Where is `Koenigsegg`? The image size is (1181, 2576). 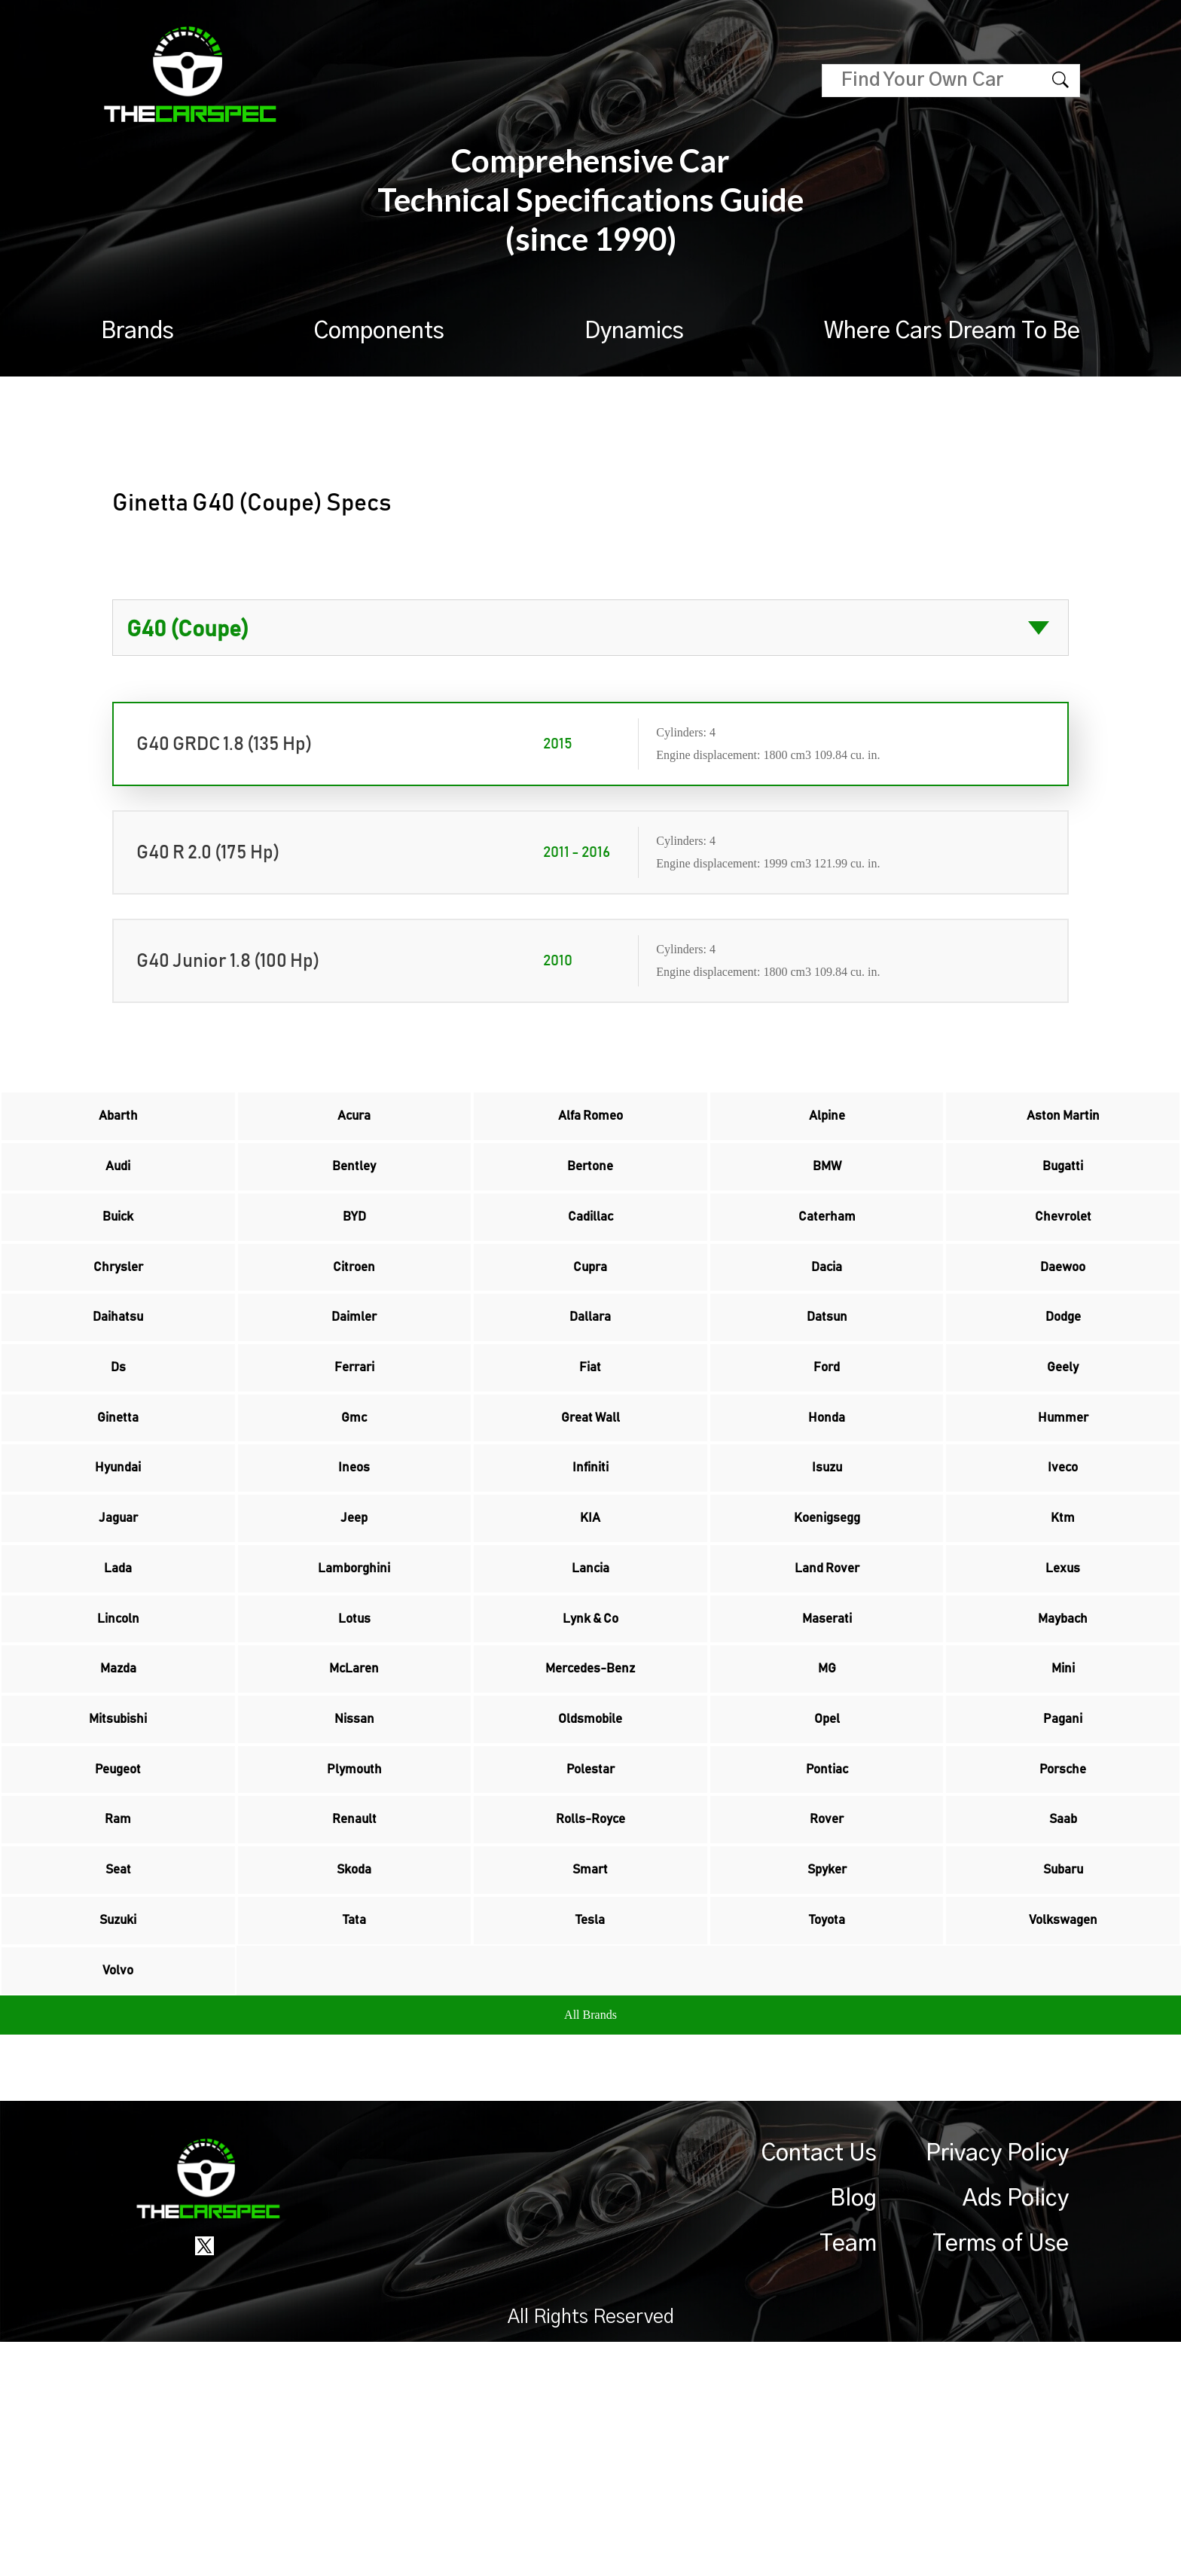
Koenigsegg is located at coordinates (826, 1628).